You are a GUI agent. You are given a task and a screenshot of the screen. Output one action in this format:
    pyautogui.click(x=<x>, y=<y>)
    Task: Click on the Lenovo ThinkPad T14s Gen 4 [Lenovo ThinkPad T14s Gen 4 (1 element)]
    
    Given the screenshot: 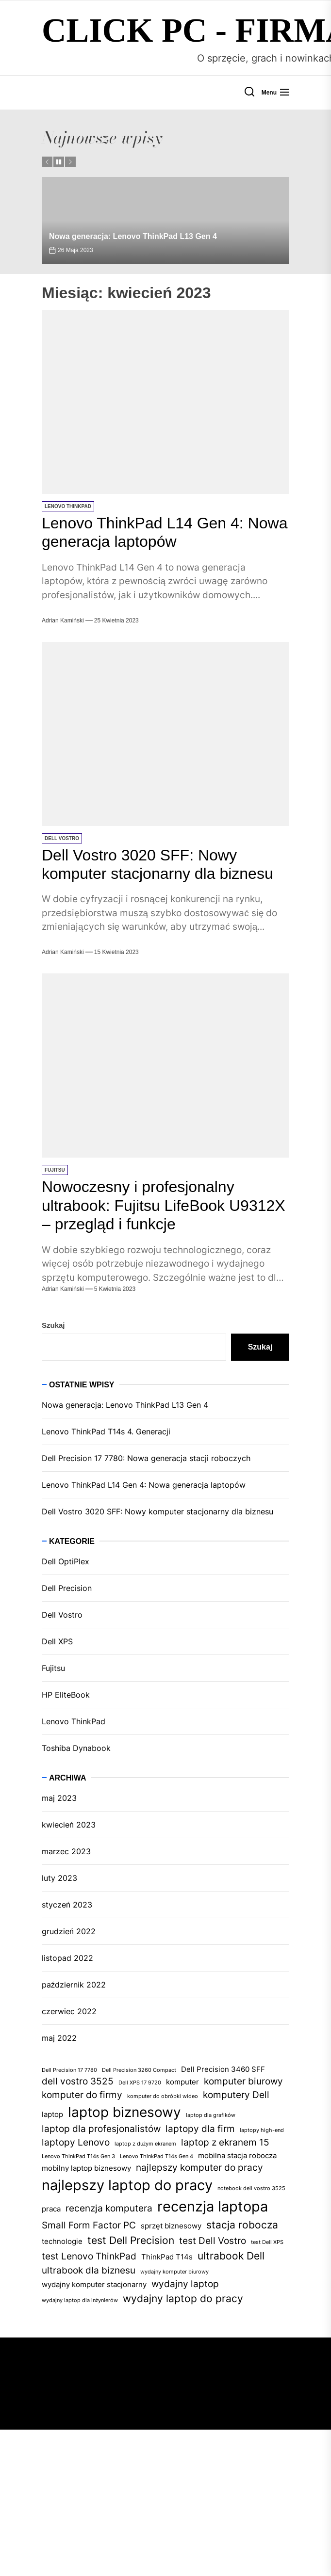 What is the action you would take?
    pyautogui.click(x=156, y=2156)
    